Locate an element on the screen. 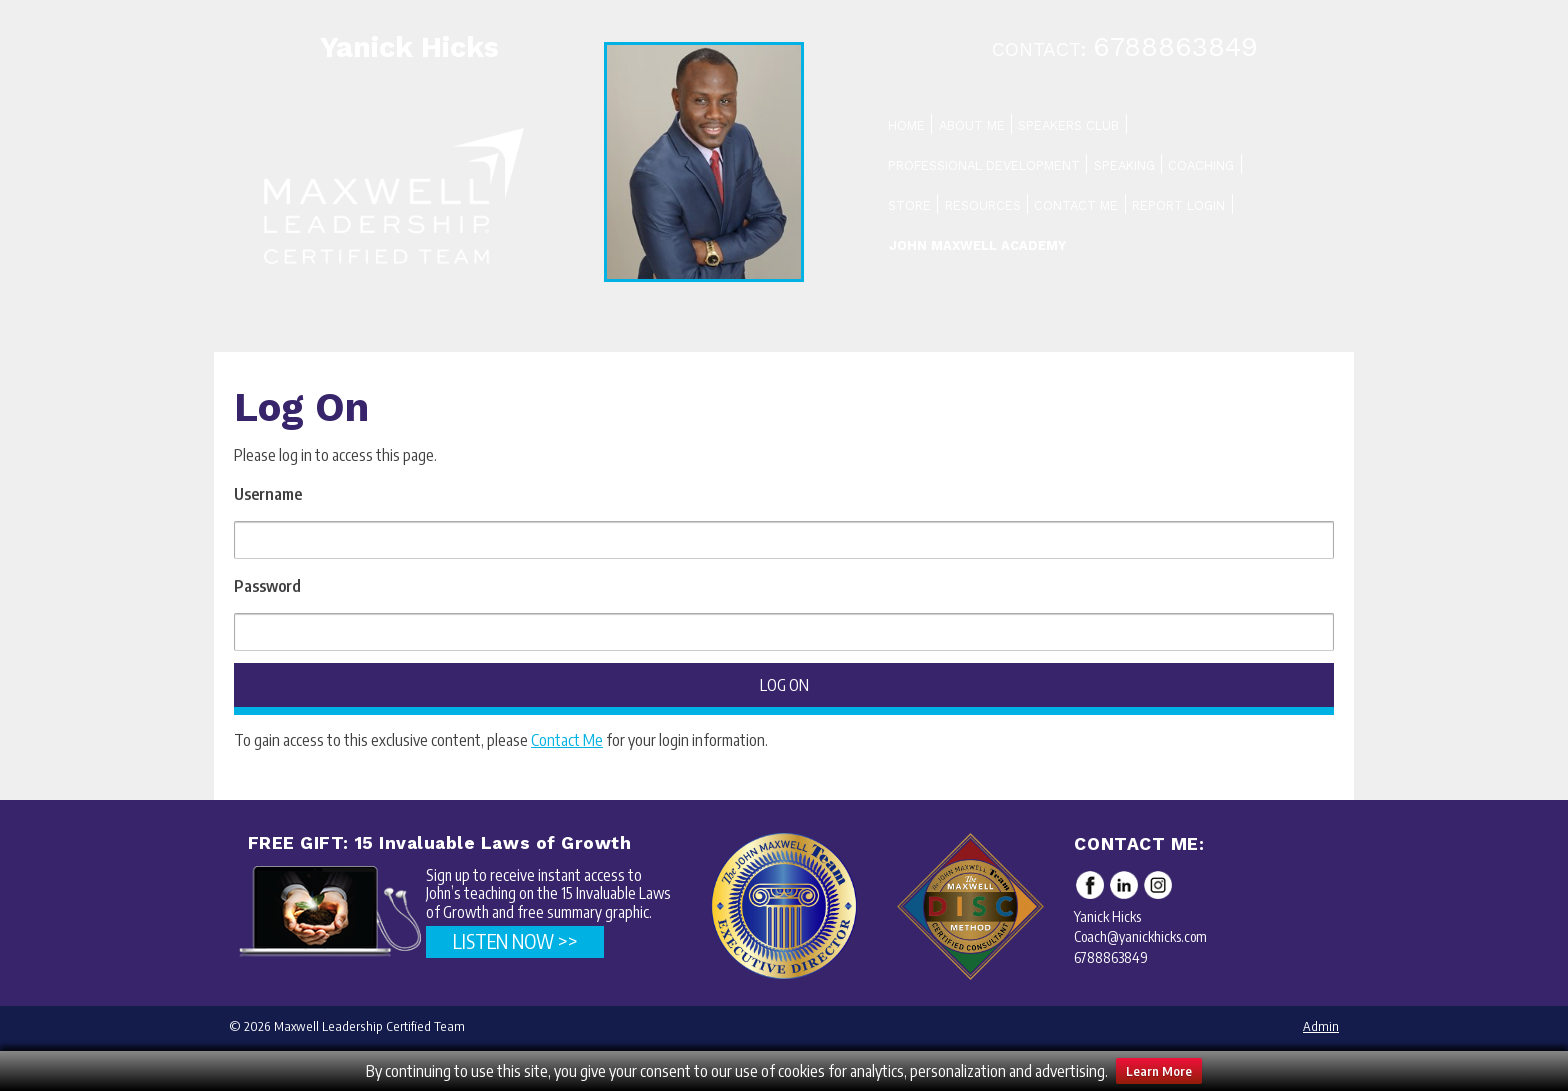  Home is located at coordinates (906, 125).